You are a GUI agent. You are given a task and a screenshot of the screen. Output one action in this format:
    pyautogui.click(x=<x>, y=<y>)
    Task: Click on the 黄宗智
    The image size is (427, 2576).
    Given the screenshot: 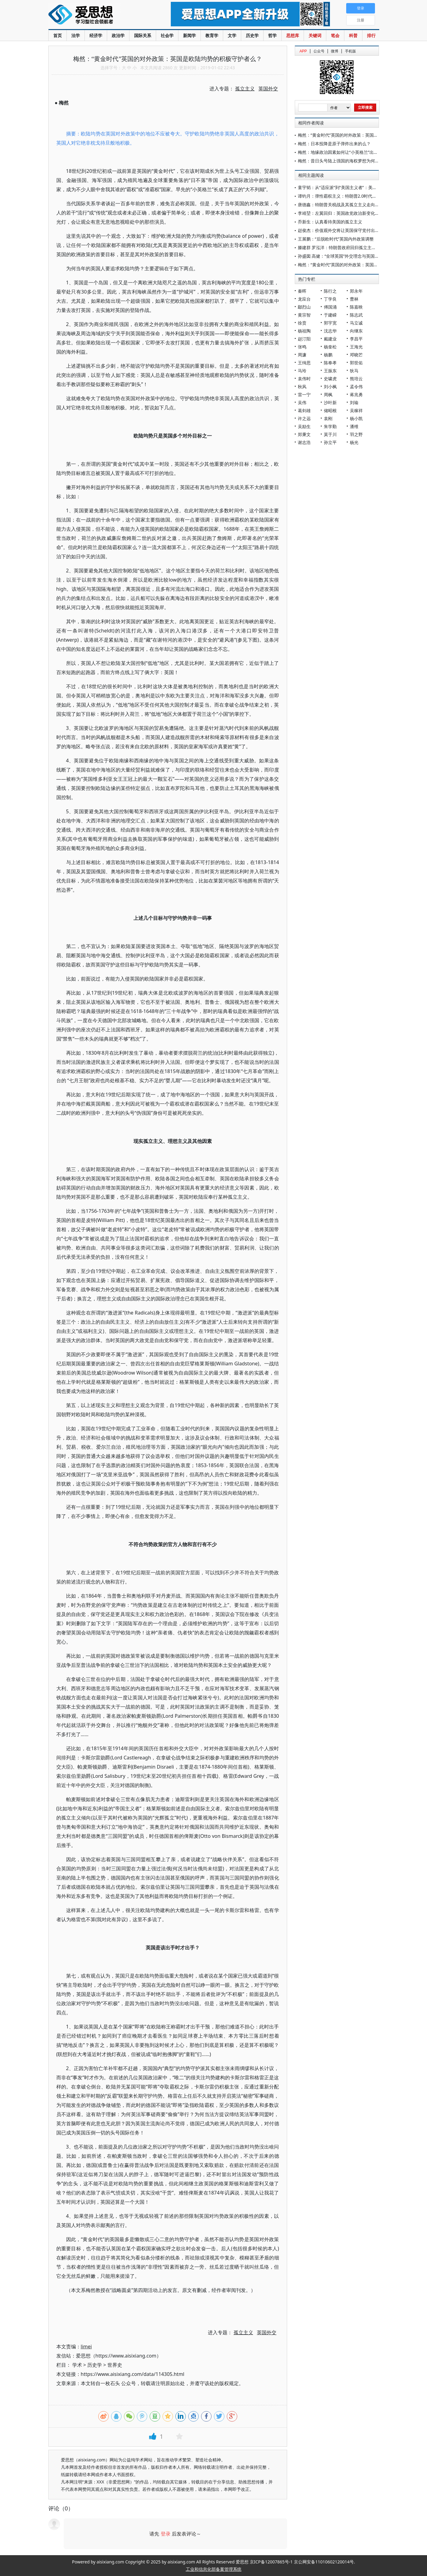 What is the action you would take?
    pyautogui.click(x=304, y=315)
    